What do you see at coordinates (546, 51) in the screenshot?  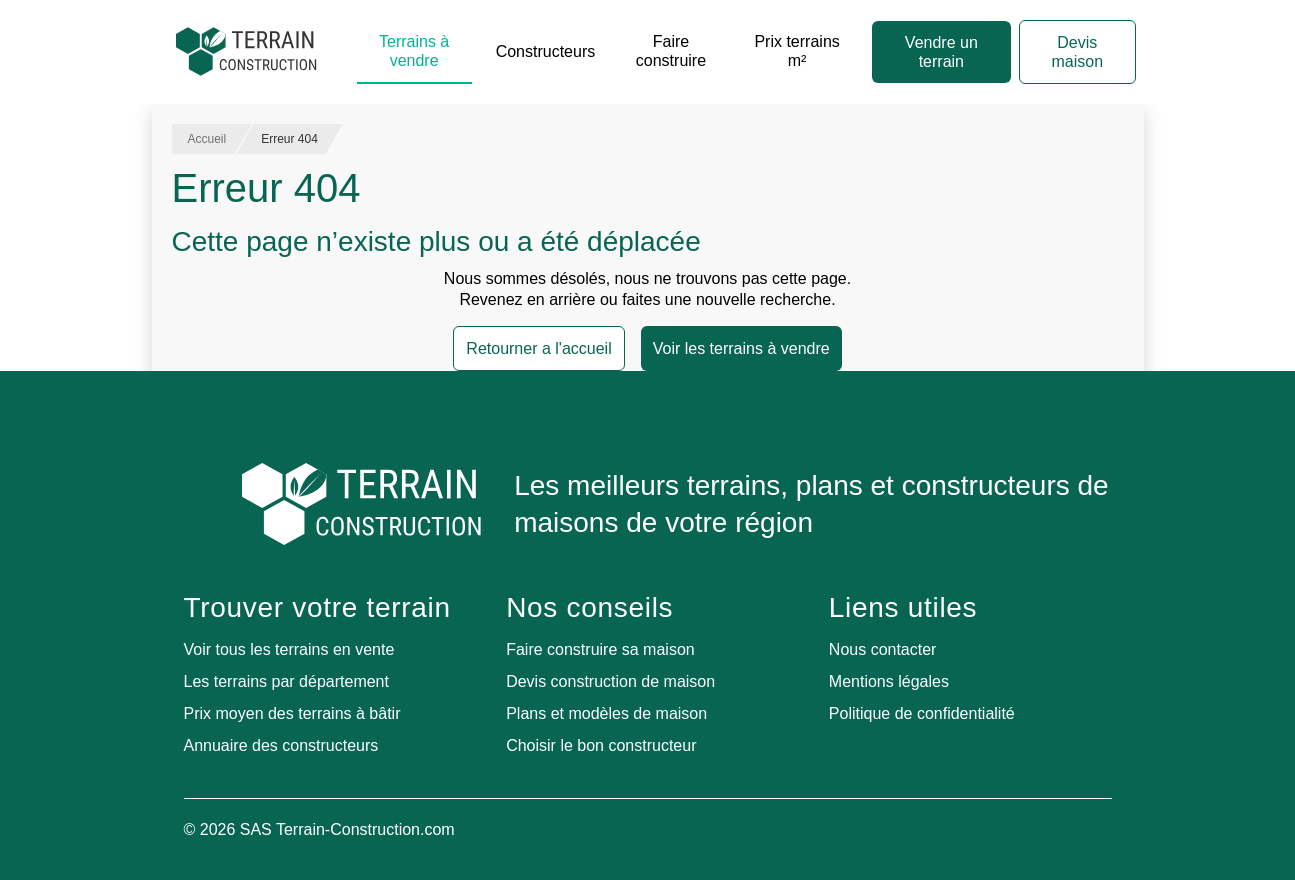 I see `Constructeurs` at bounding box center [546, 51].